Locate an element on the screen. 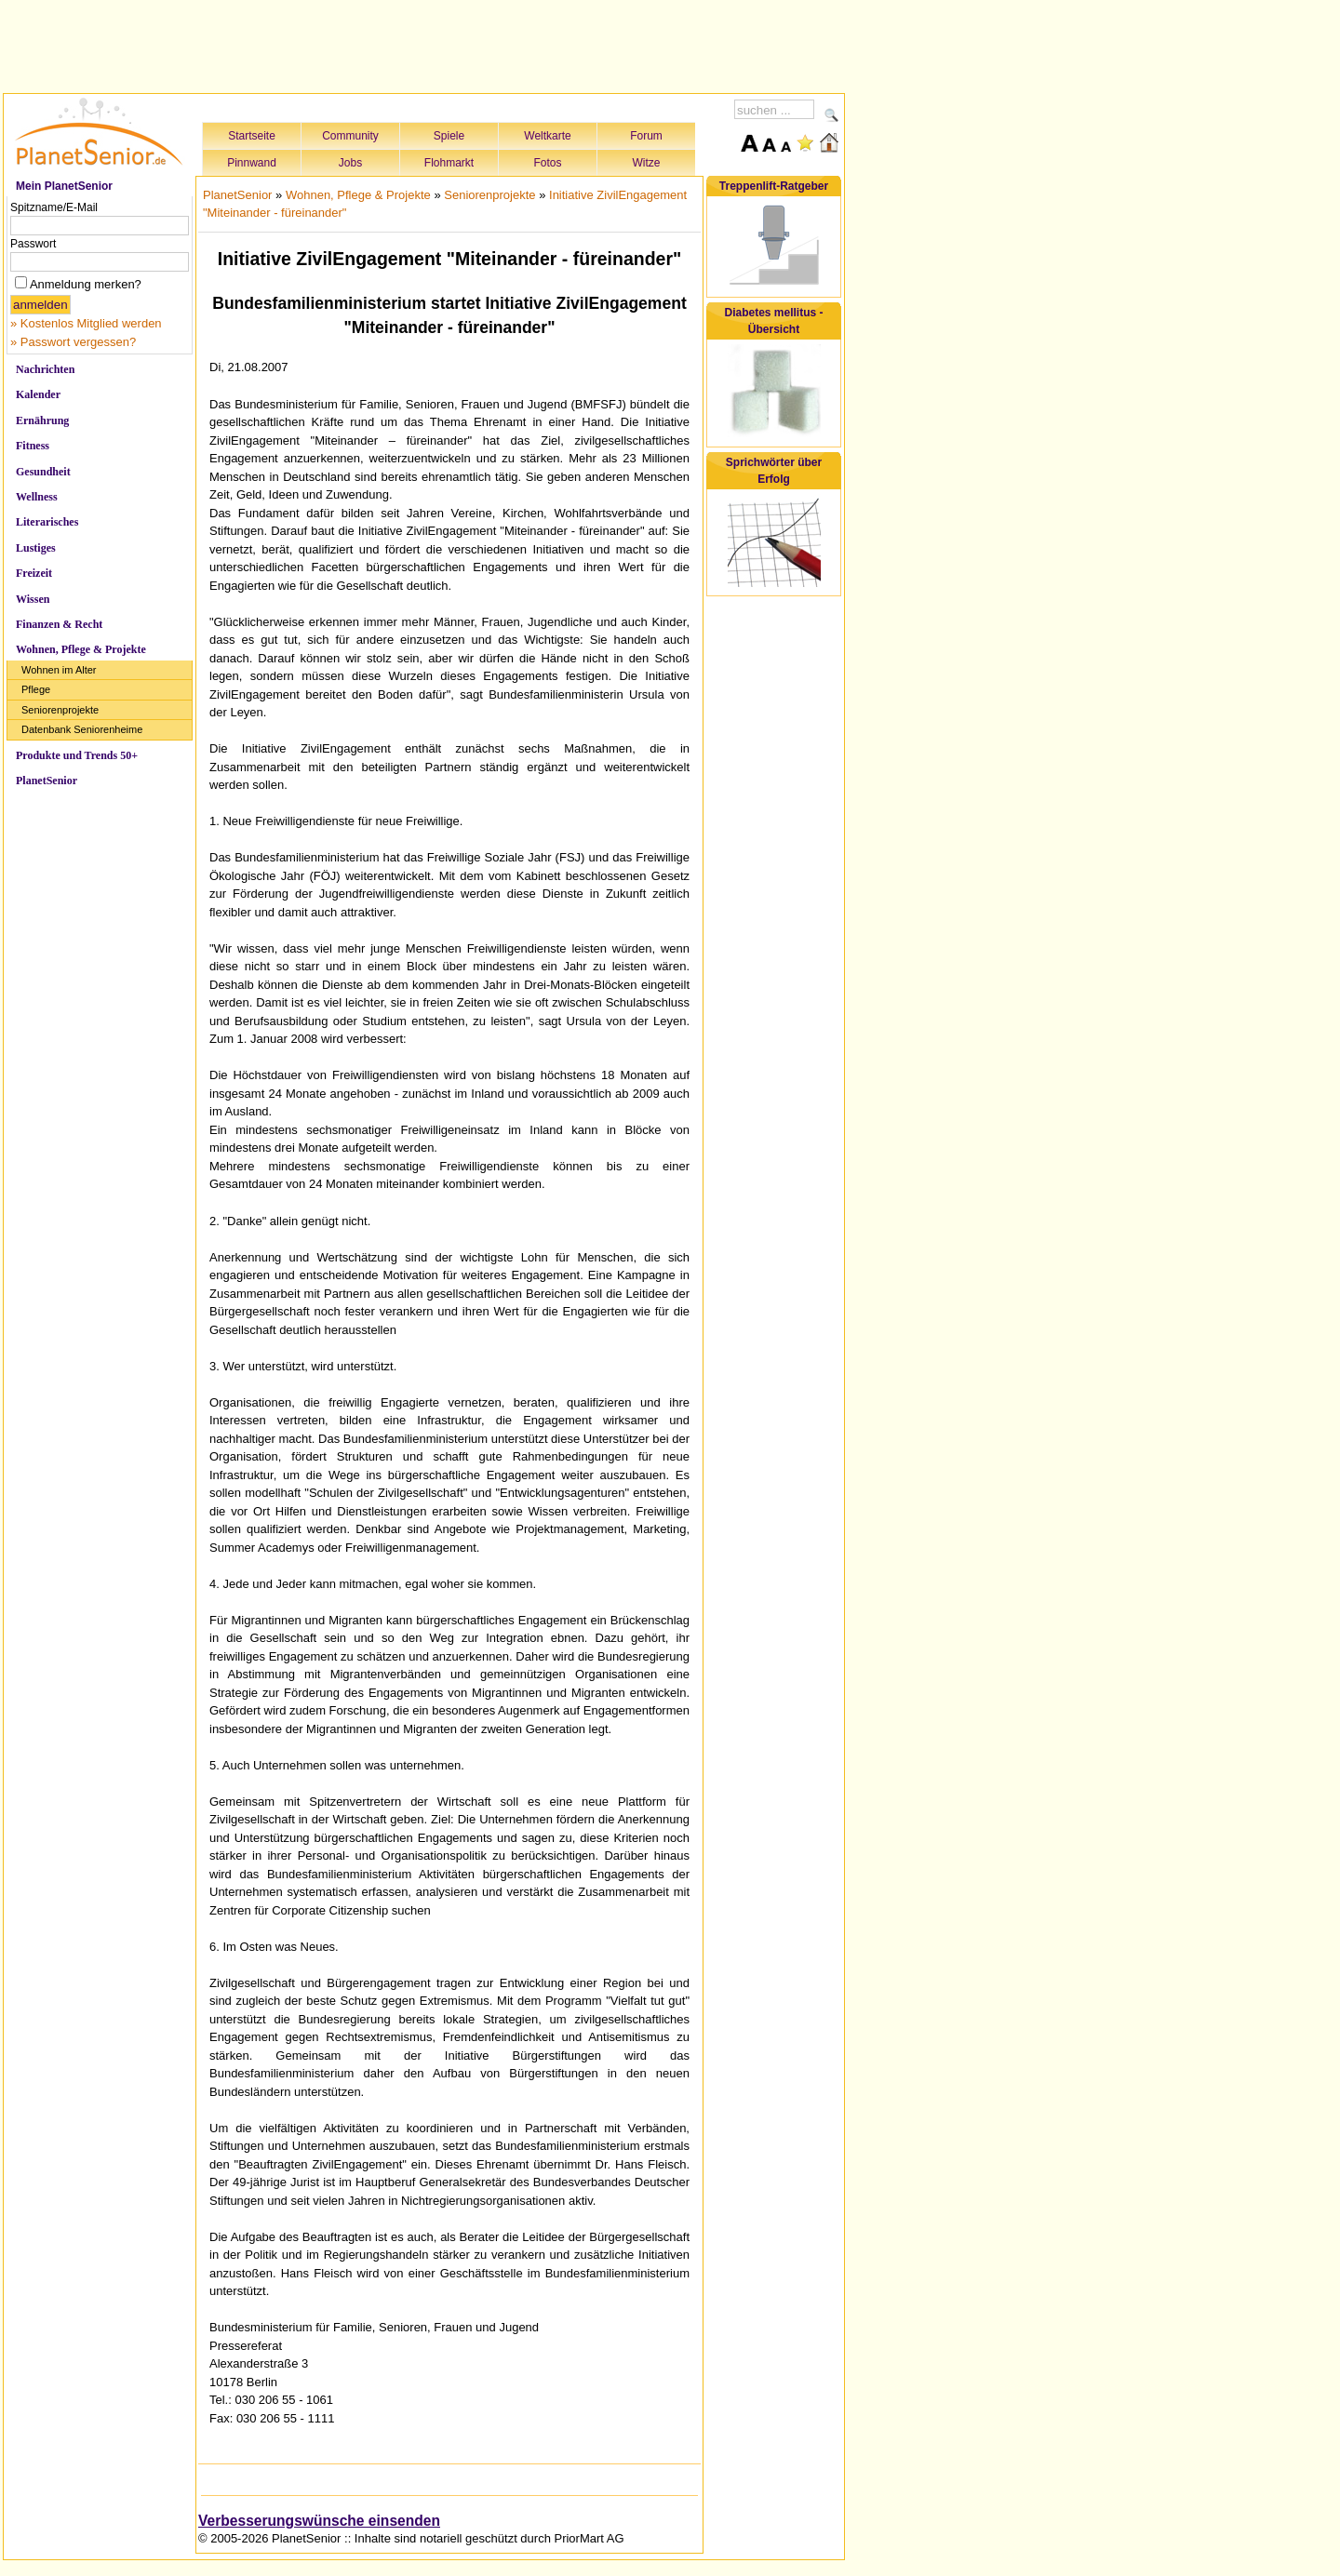 The width and height of the screenshot is (1340, 2576). Literarisches is located at coordinates (47, 521).